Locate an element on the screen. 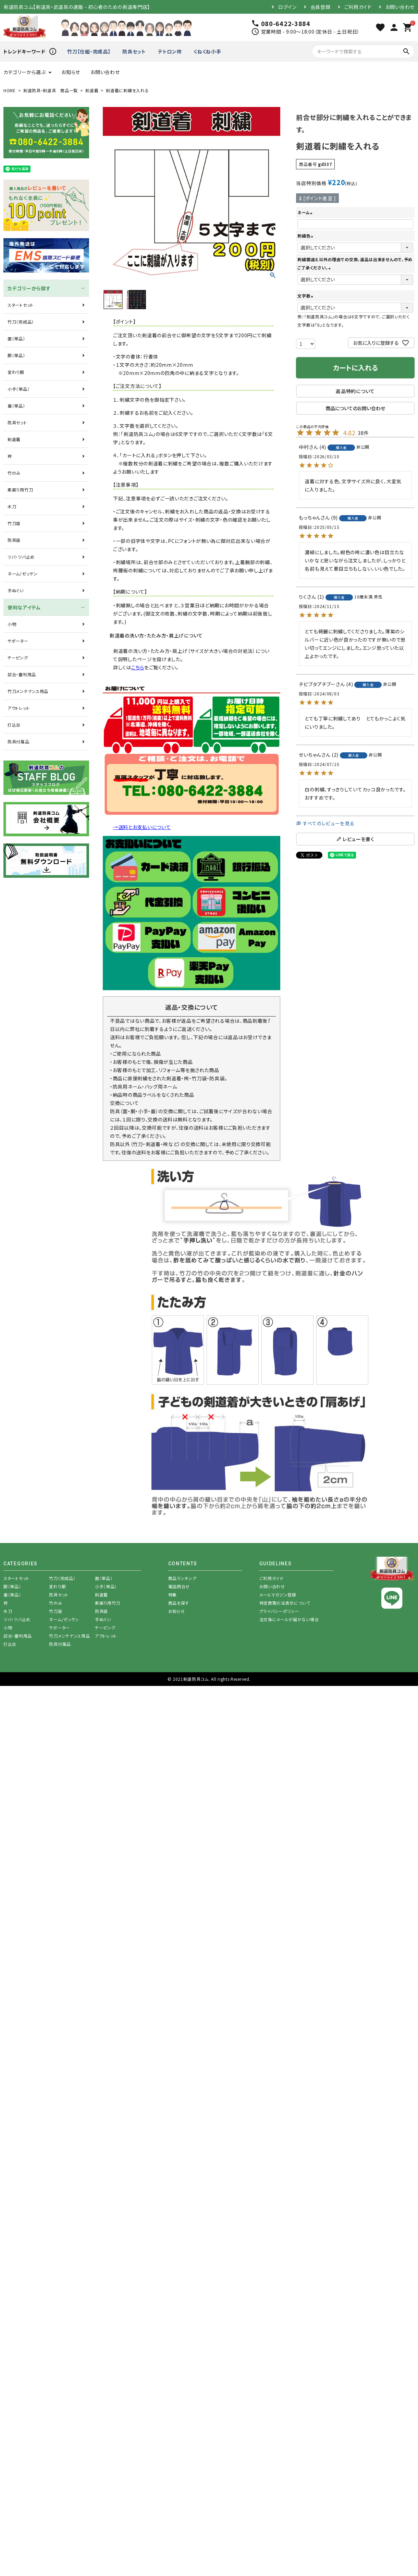 This screenshot has width=418, height=2576. アウトレット is located at coordinates (18, 708).